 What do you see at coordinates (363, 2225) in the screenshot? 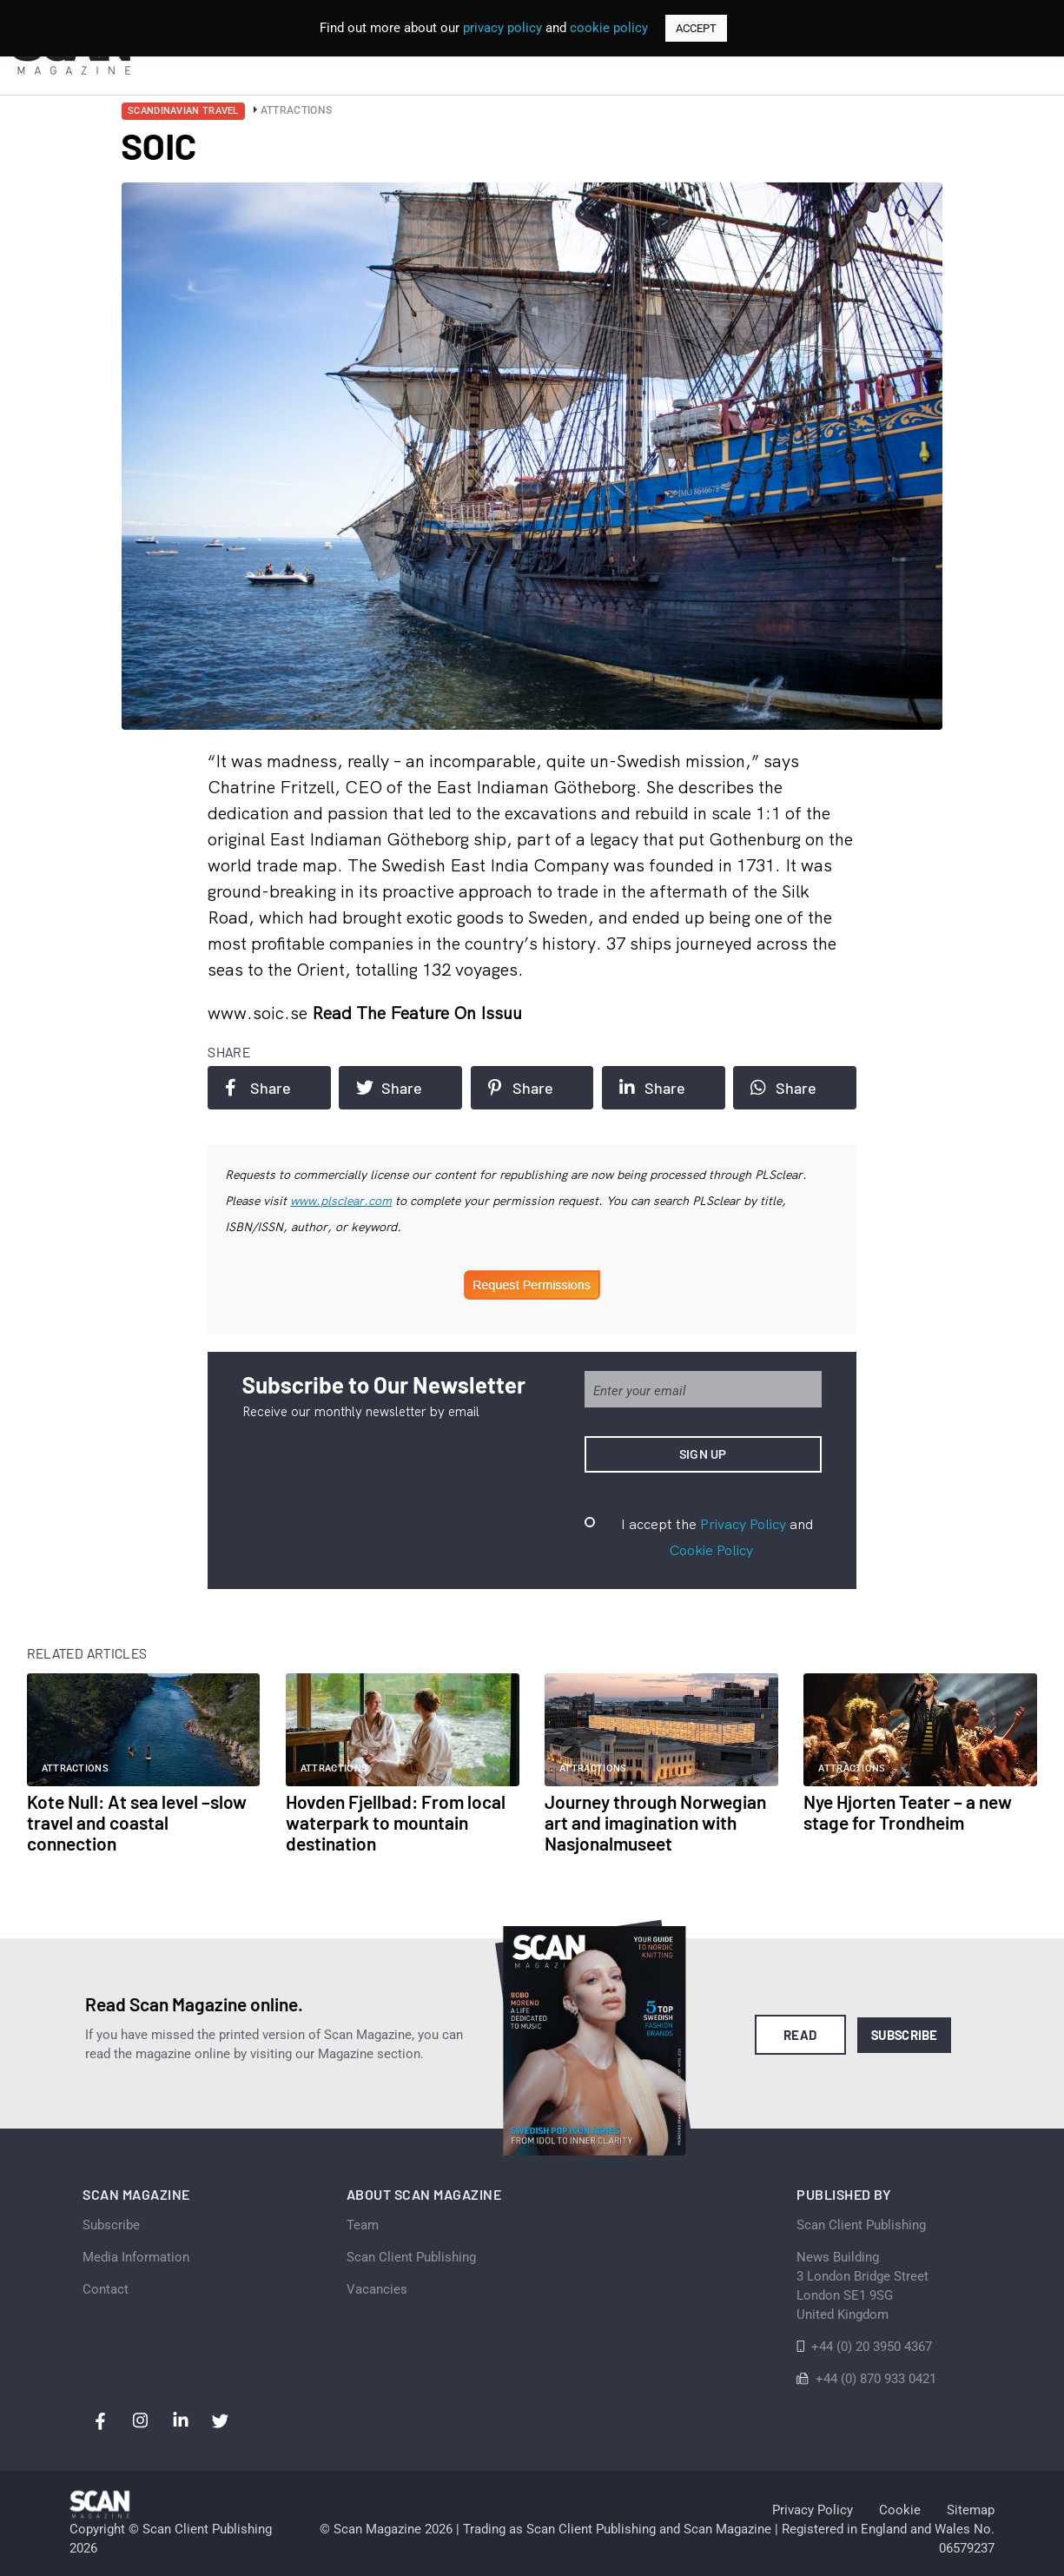
I see `Team` at bounding box center [363, 2225].